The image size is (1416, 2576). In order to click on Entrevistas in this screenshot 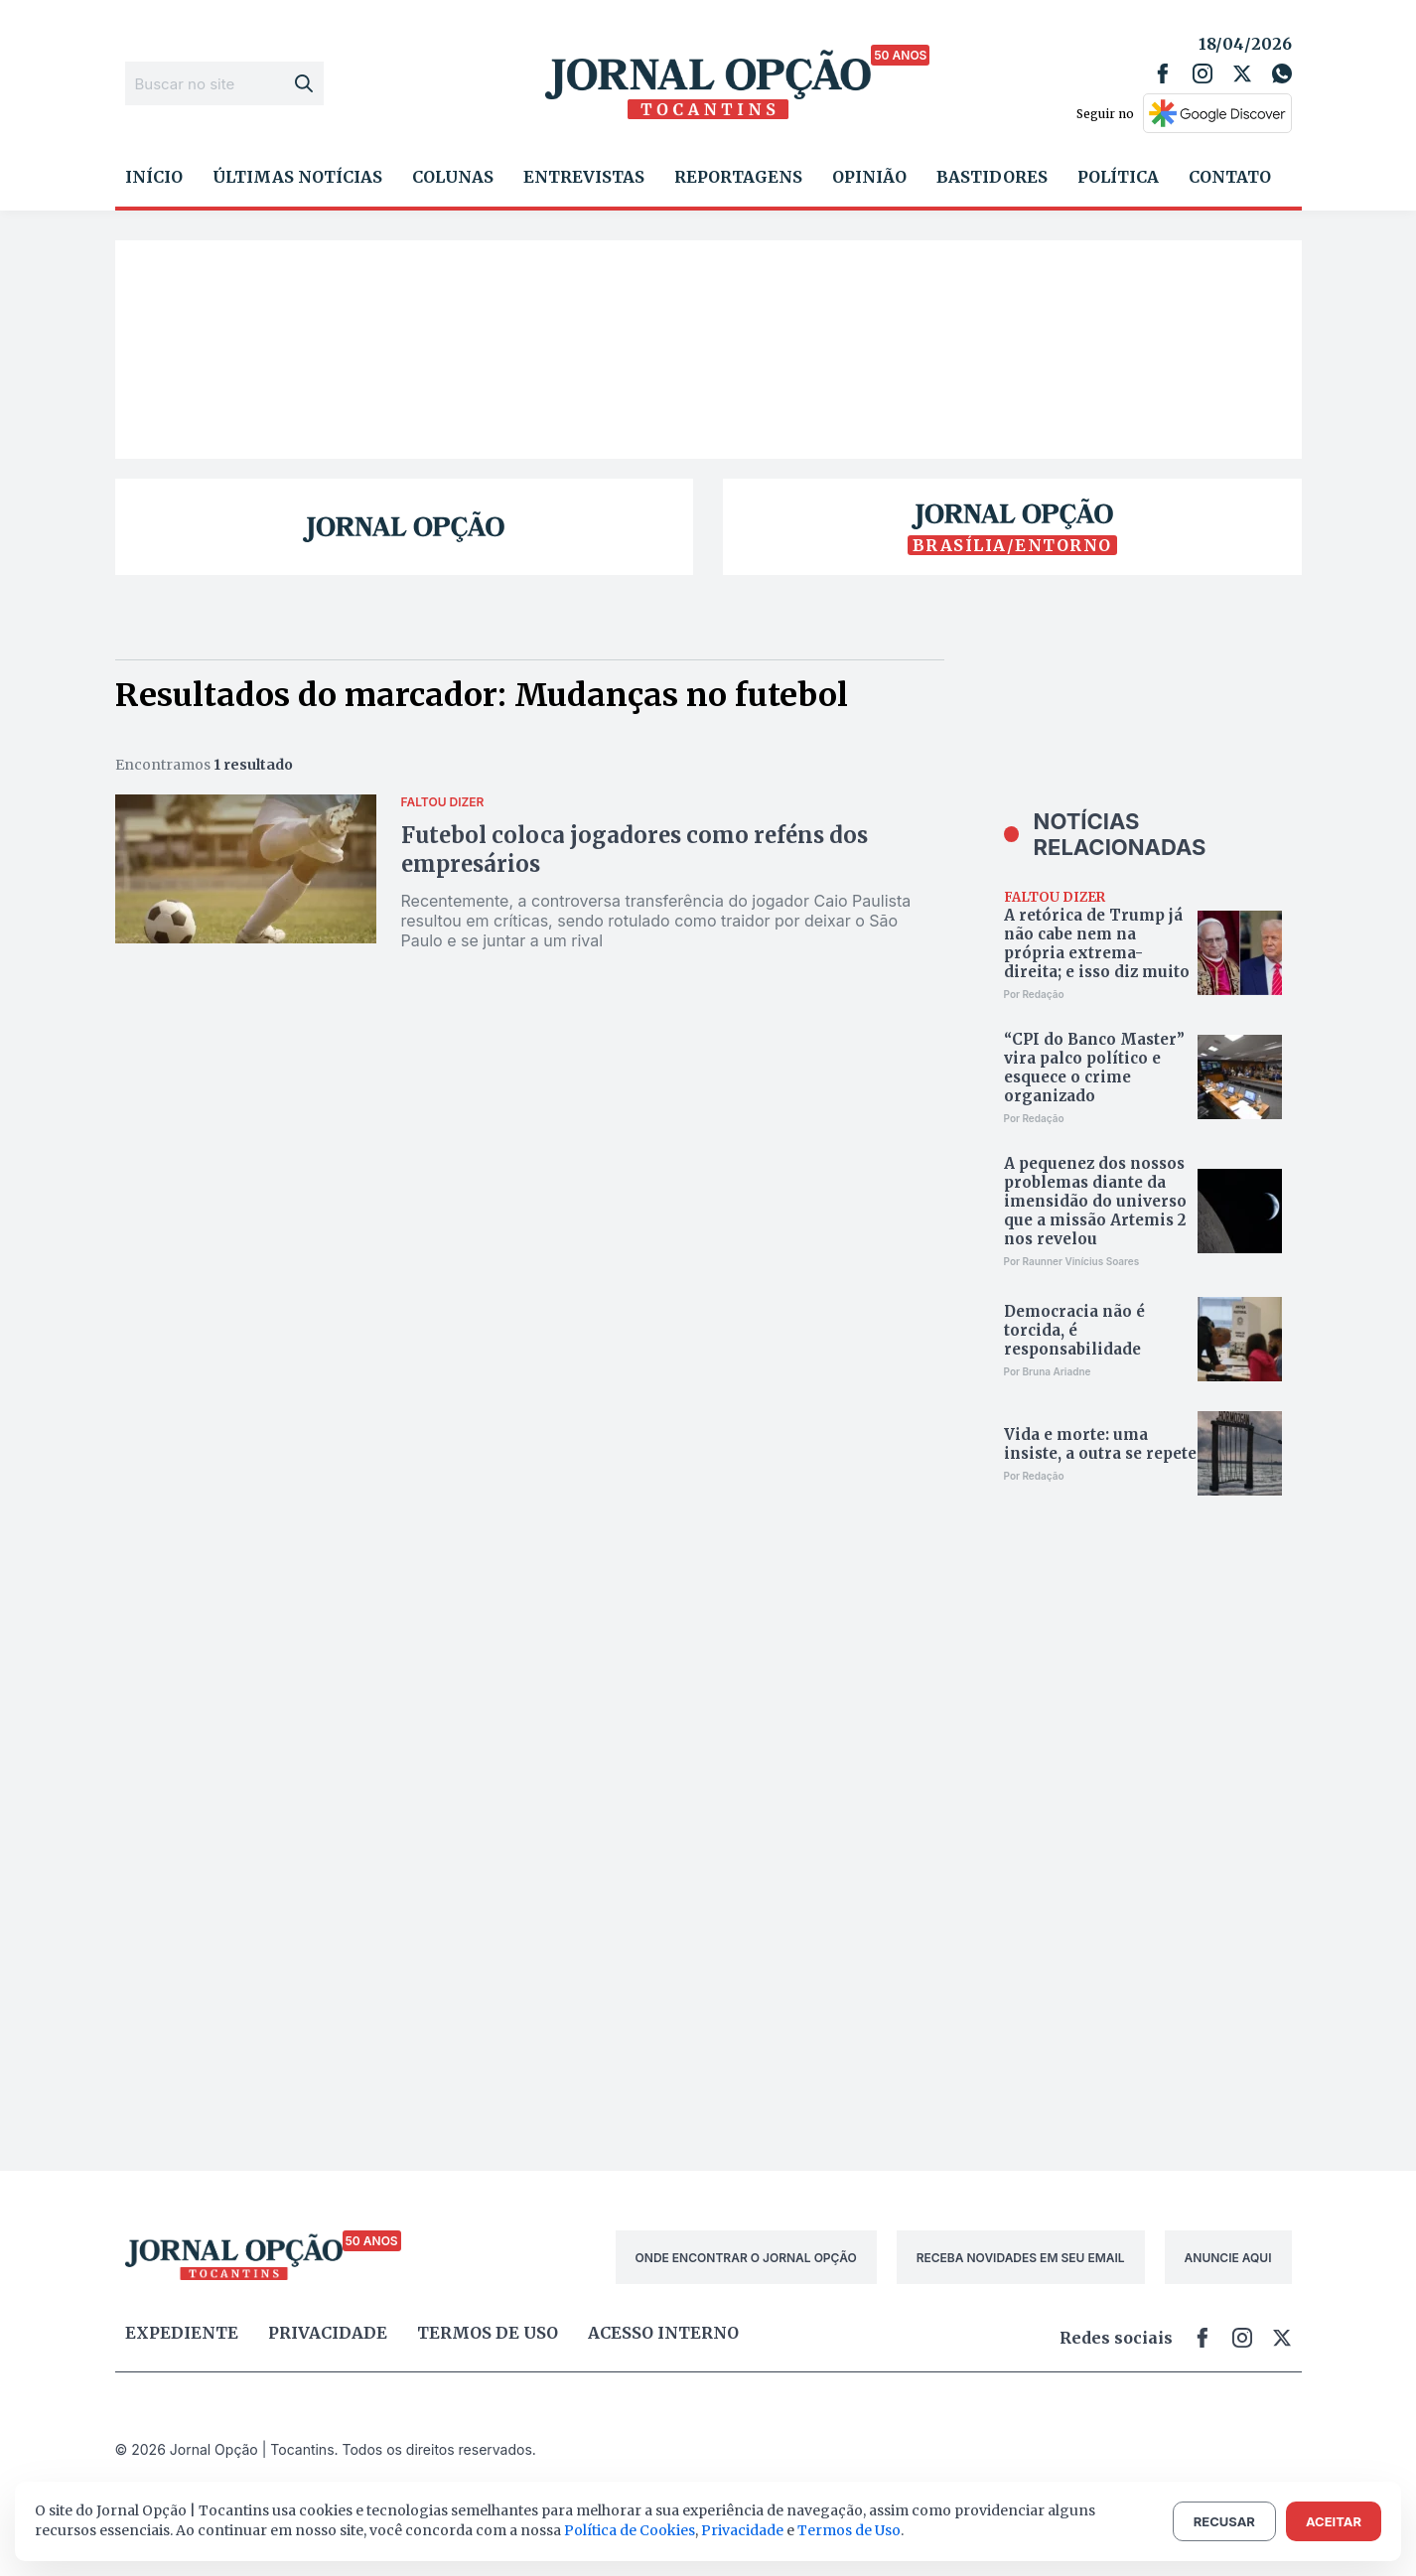, I will do `click(583, 177)`.